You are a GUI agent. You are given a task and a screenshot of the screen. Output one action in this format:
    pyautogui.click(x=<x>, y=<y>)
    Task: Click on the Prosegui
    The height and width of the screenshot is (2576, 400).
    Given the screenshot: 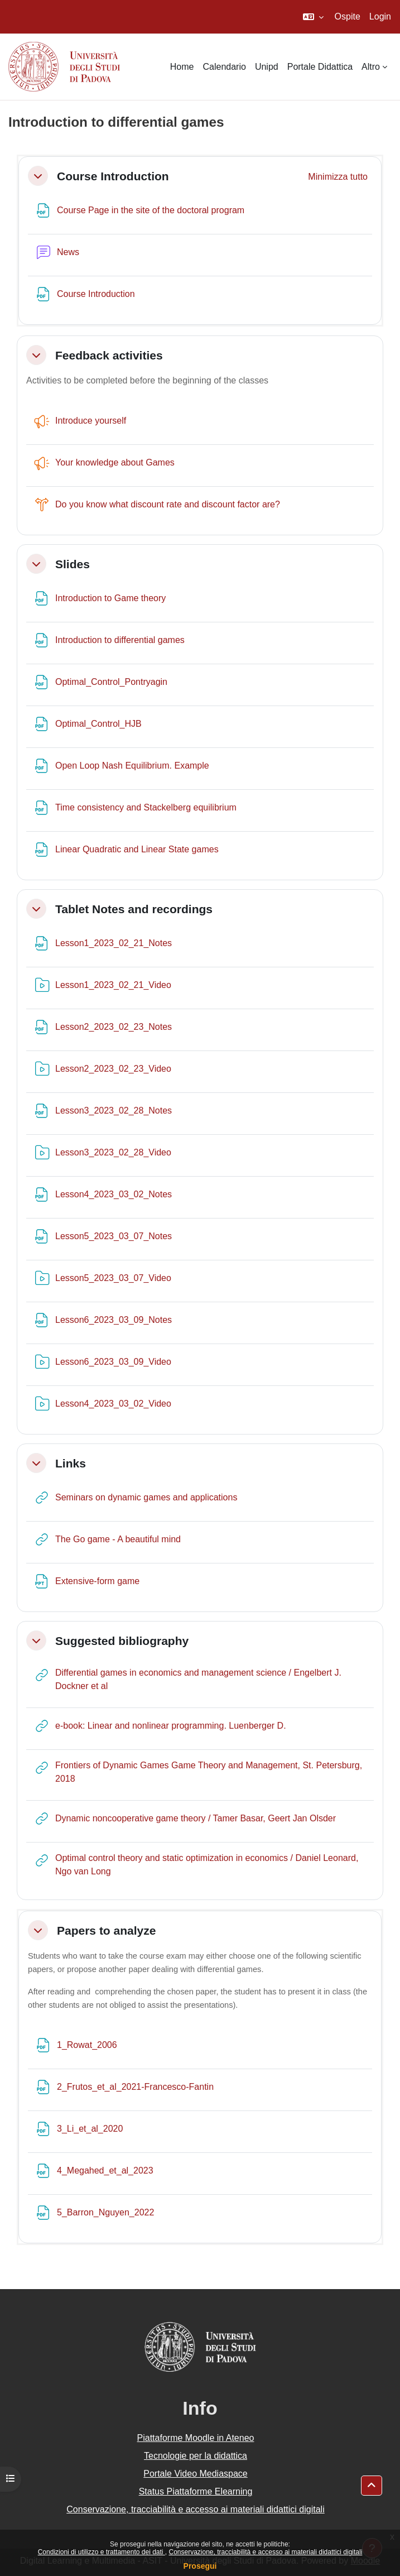 What is the action you would take?
    pyautogui.click(x=200, y=2565)
    